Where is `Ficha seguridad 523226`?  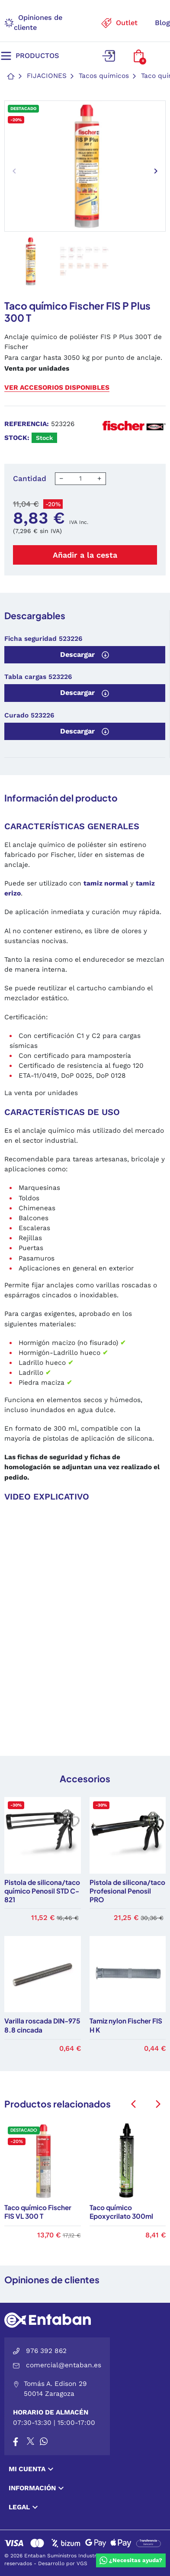 Ficha seguridad 523226 is located at coordinates (43, 639).